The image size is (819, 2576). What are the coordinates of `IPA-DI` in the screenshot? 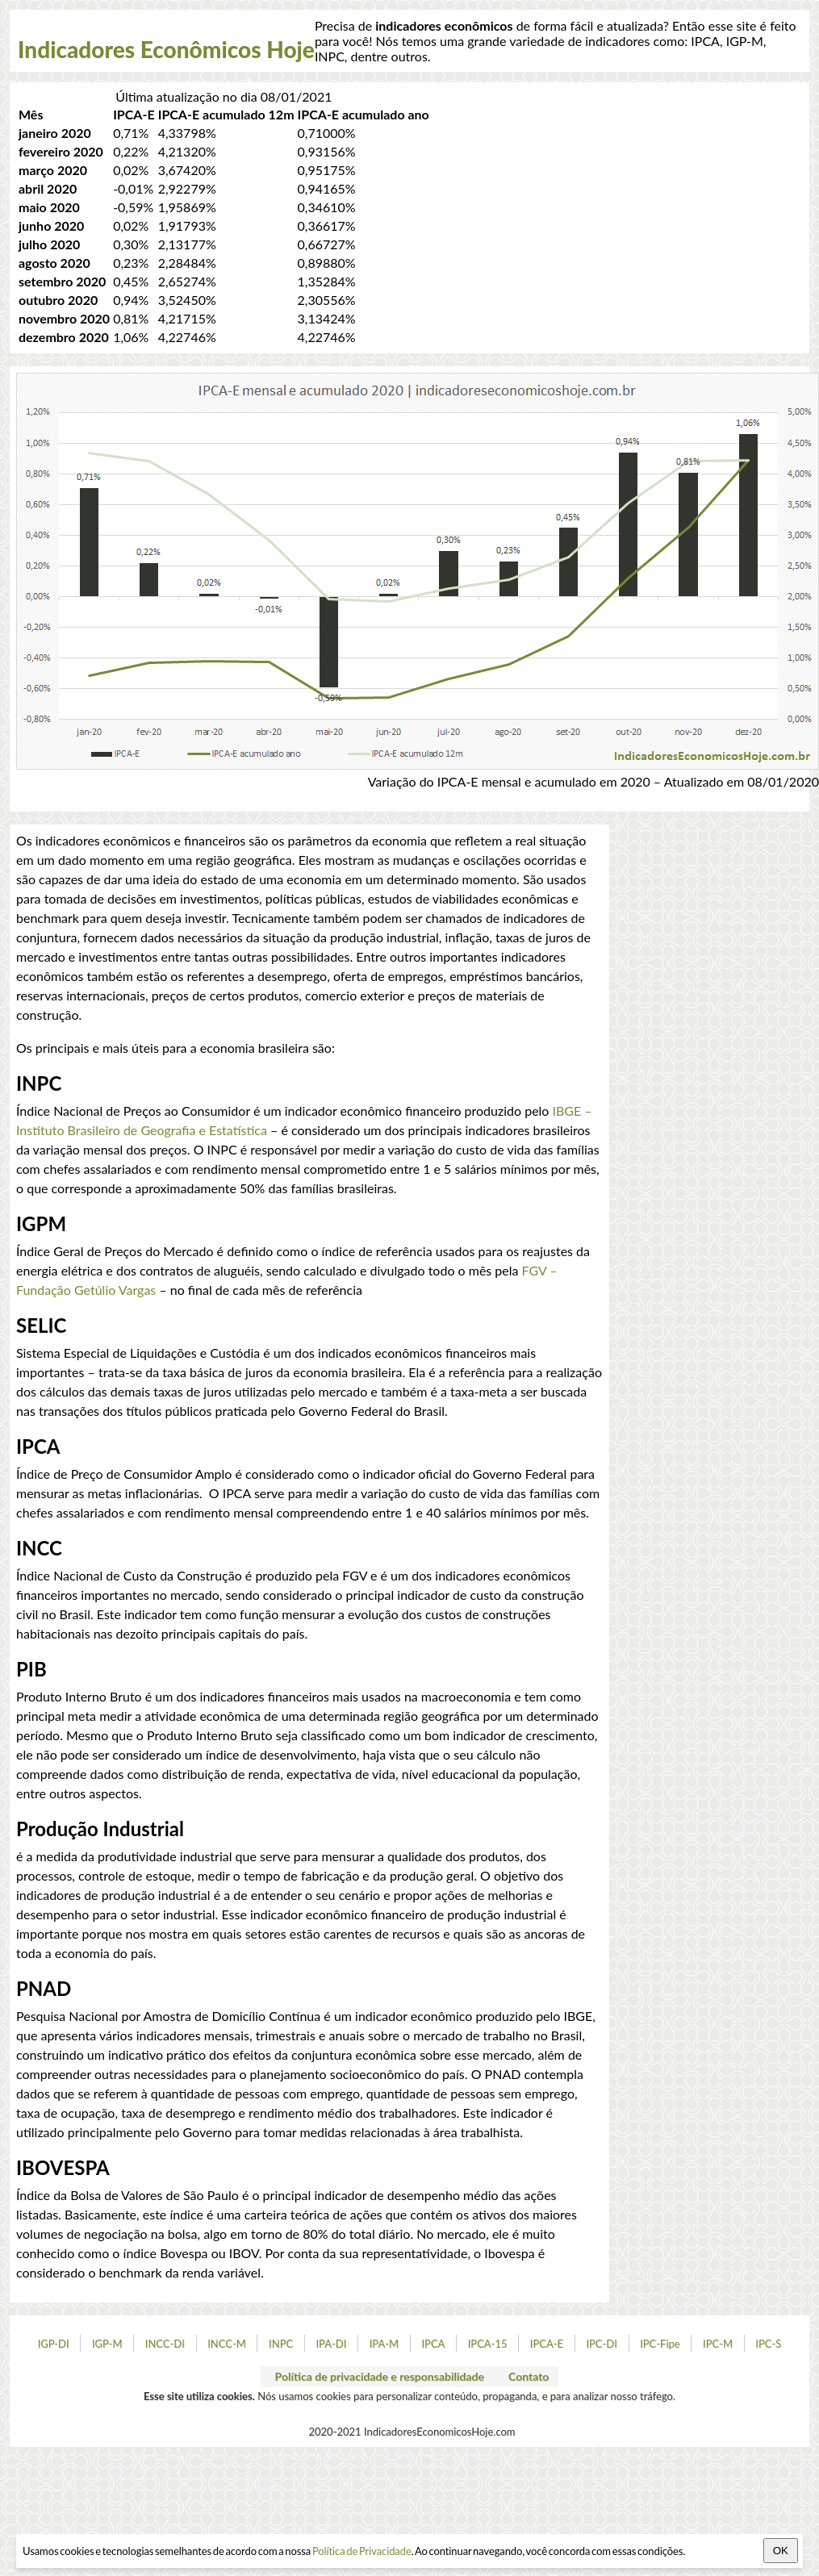 It's located at (330, 2343).